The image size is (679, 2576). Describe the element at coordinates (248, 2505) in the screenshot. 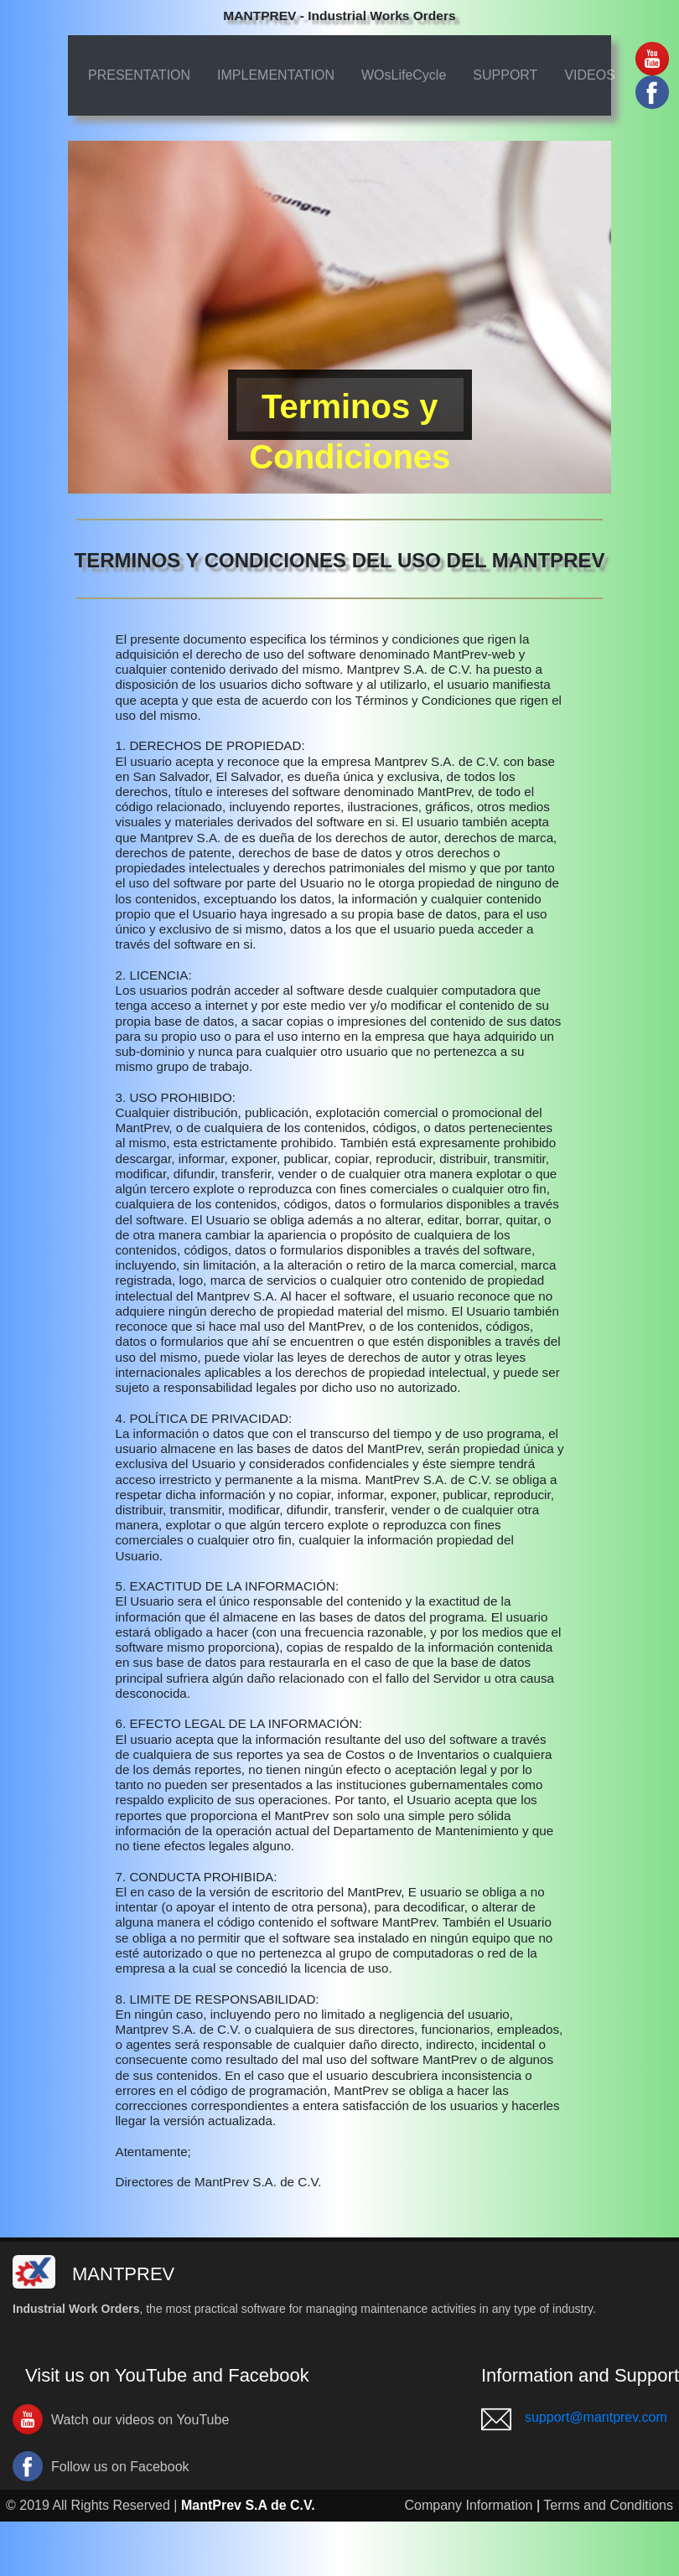

I see `MantPrev S.A de C.V.` at that location.